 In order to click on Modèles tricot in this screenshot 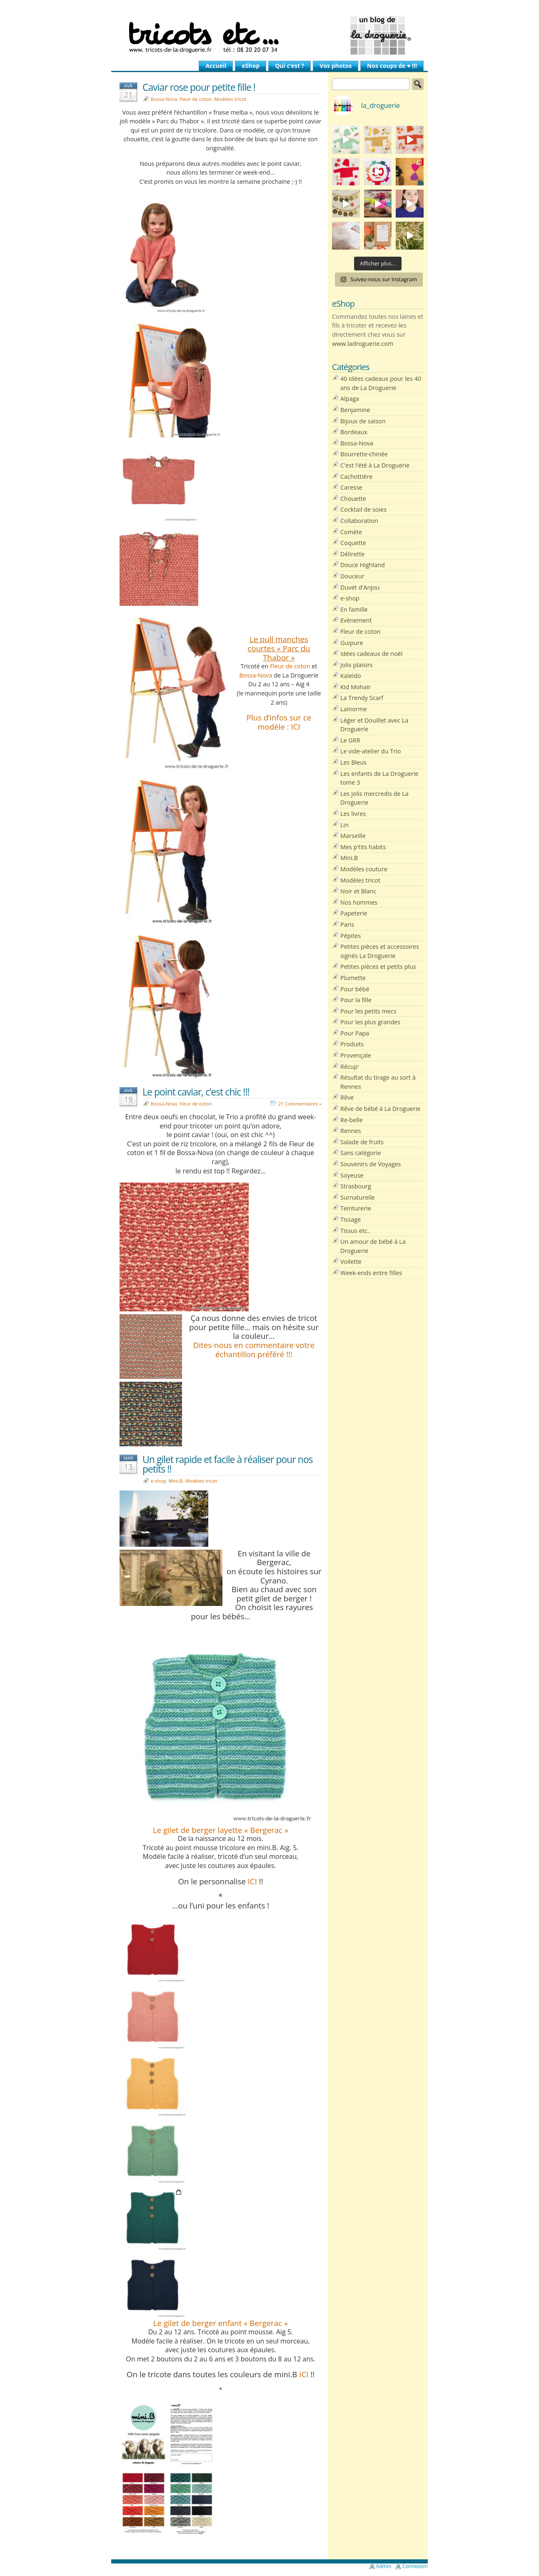, I will do `click(230, 99)`.